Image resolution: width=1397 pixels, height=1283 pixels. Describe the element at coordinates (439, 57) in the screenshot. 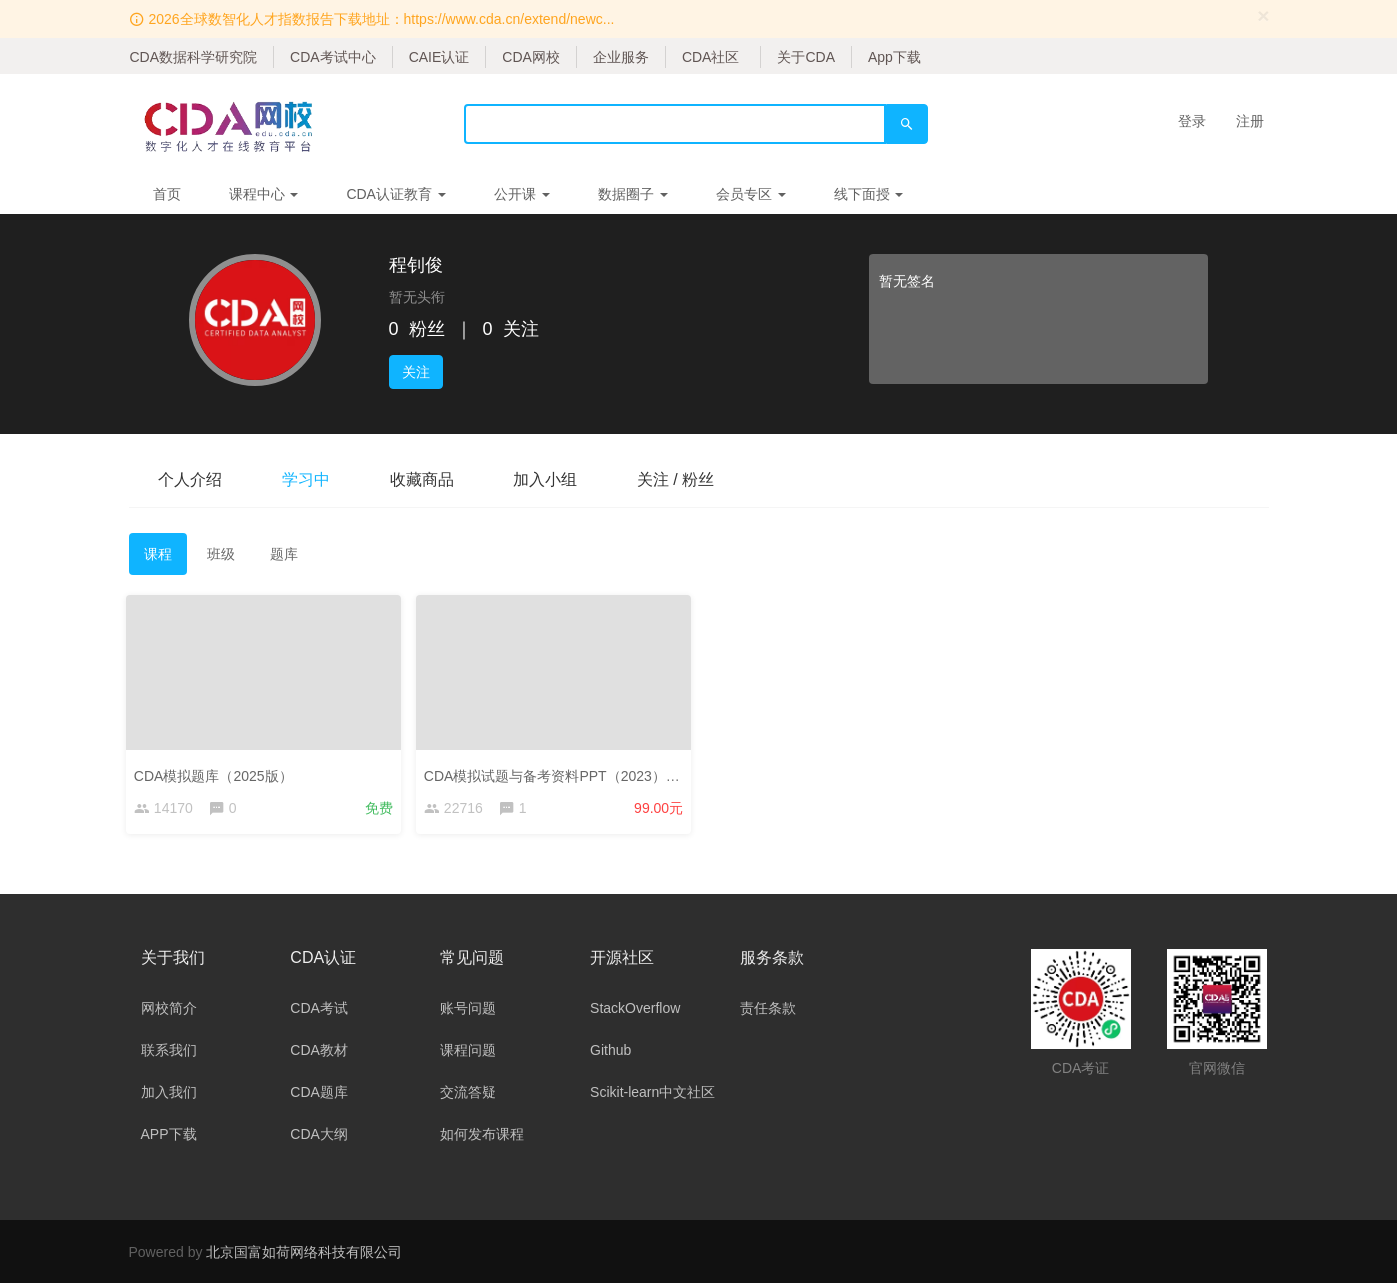

I see `CAIE认证` at that location.